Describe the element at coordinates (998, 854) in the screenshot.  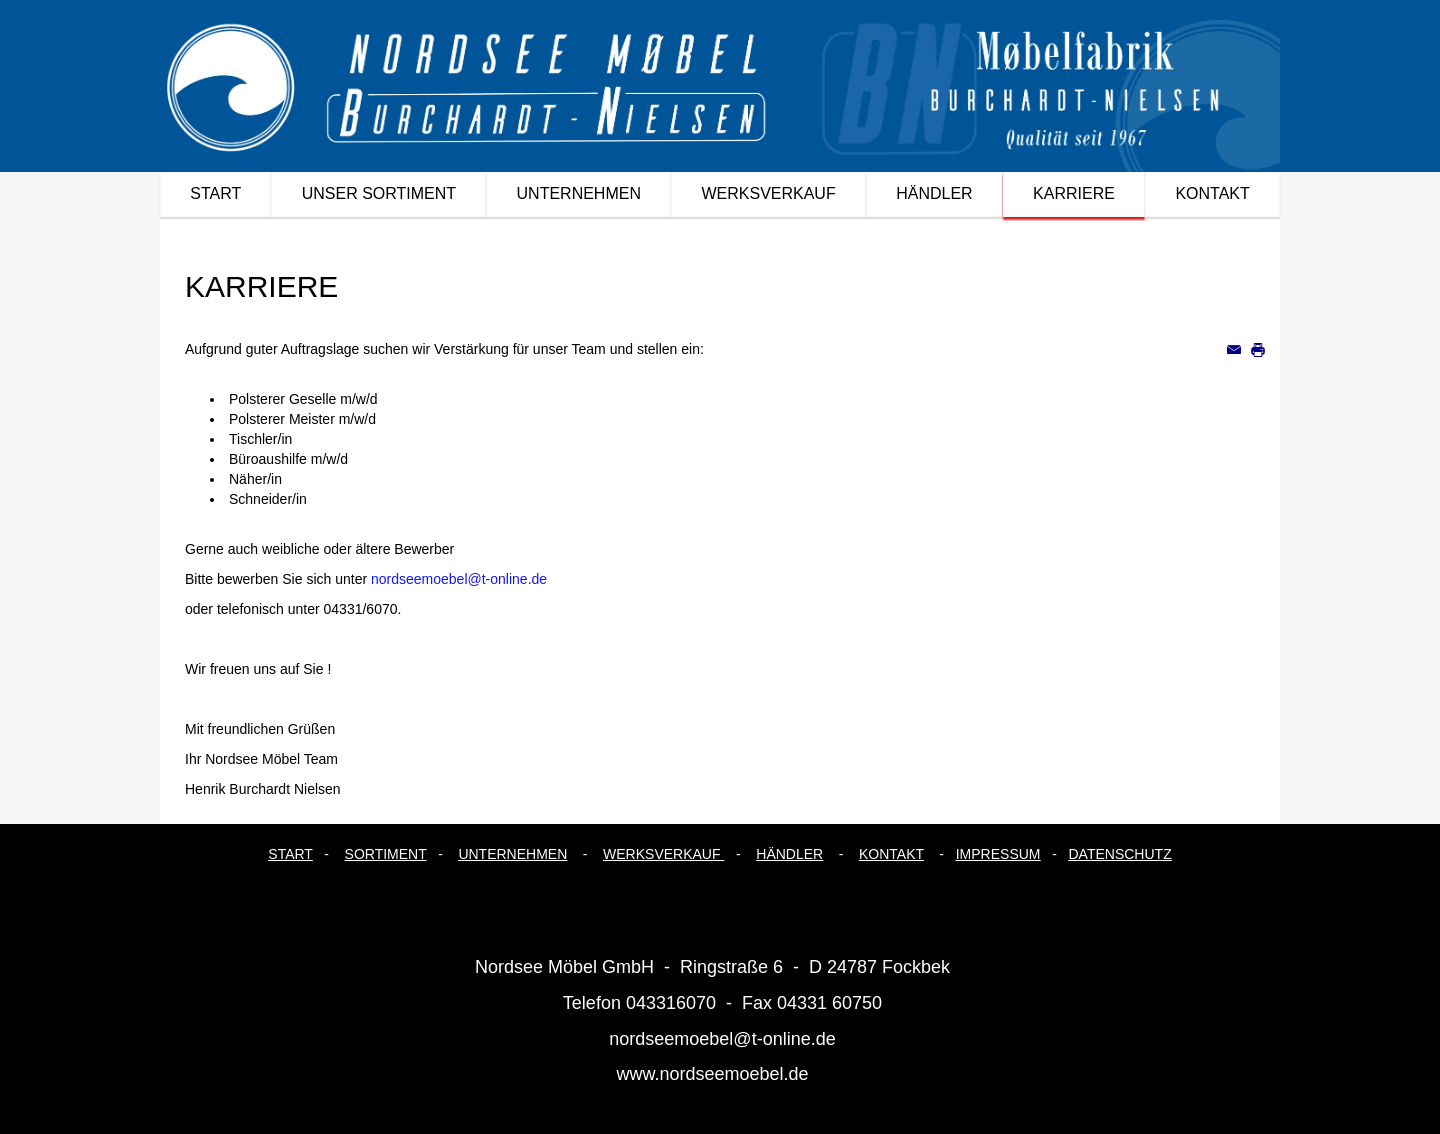
I see `IMPRESSUM` at that location.